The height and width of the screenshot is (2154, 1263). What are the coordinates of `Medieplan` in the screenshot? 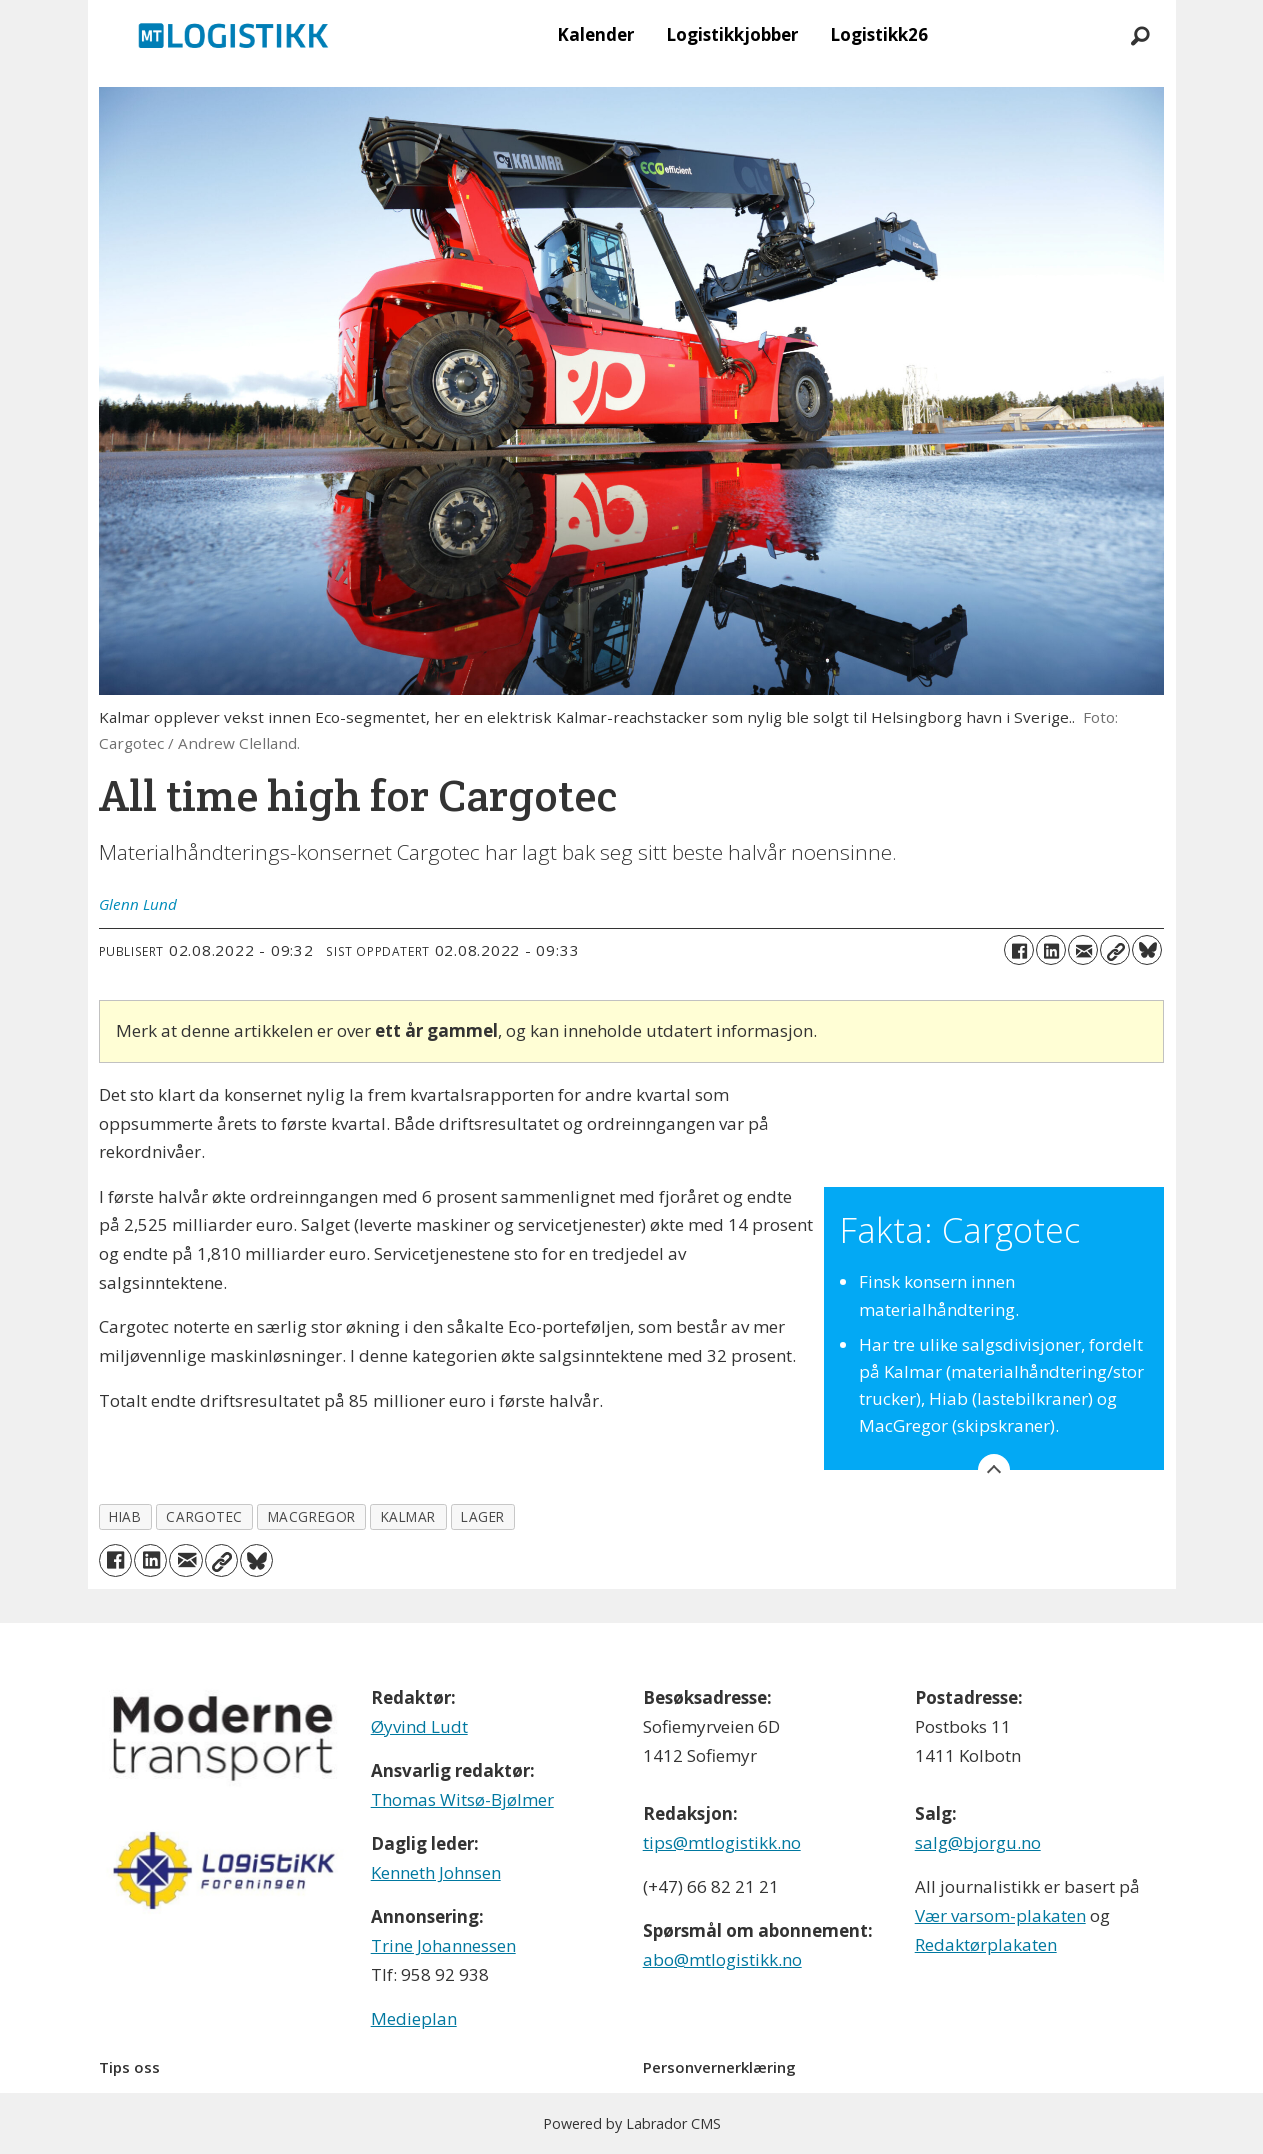 It's located at (414, 2018).